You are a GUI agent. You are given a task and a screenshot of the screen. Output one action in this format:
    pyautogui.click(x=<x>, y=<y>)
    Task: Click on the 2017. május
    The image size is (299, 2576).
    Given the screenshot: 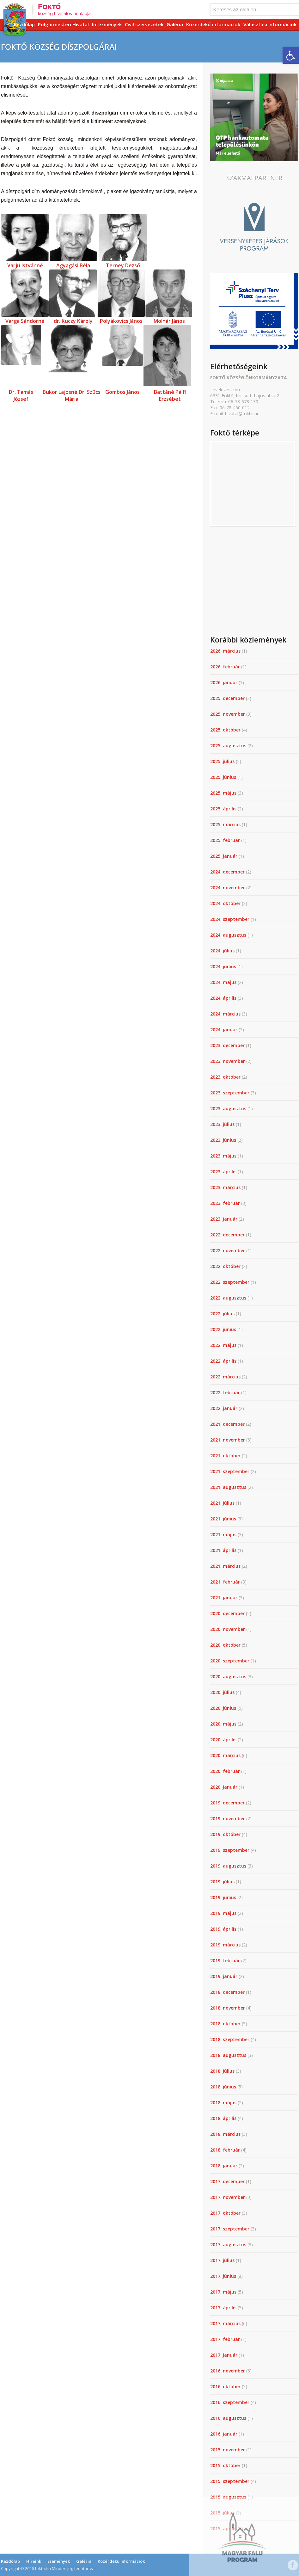 What is the action you would take?
    pyautogui.click(x=223, y=2292)
    